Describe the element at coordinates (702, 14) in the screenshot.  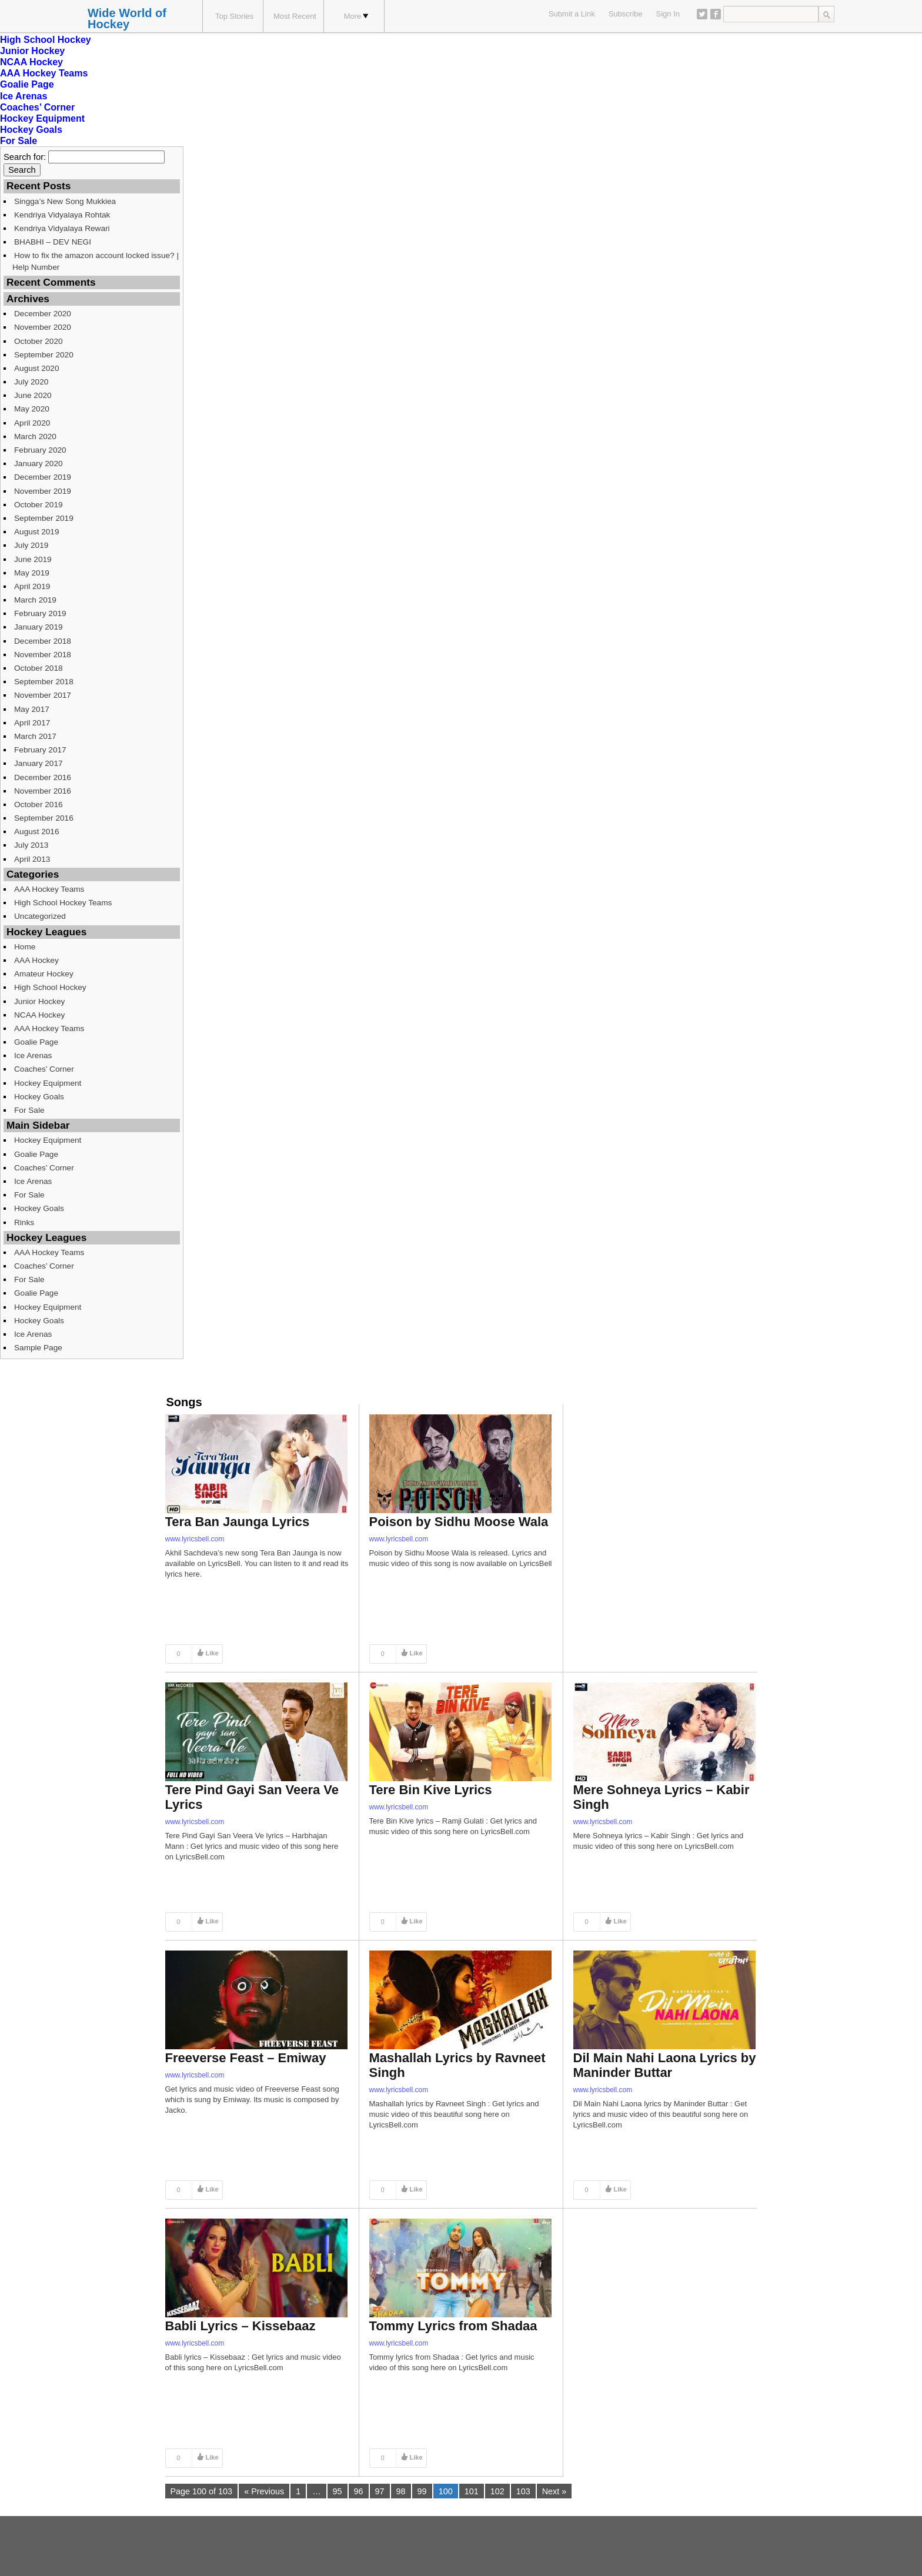
I see `Twitter` at that location.